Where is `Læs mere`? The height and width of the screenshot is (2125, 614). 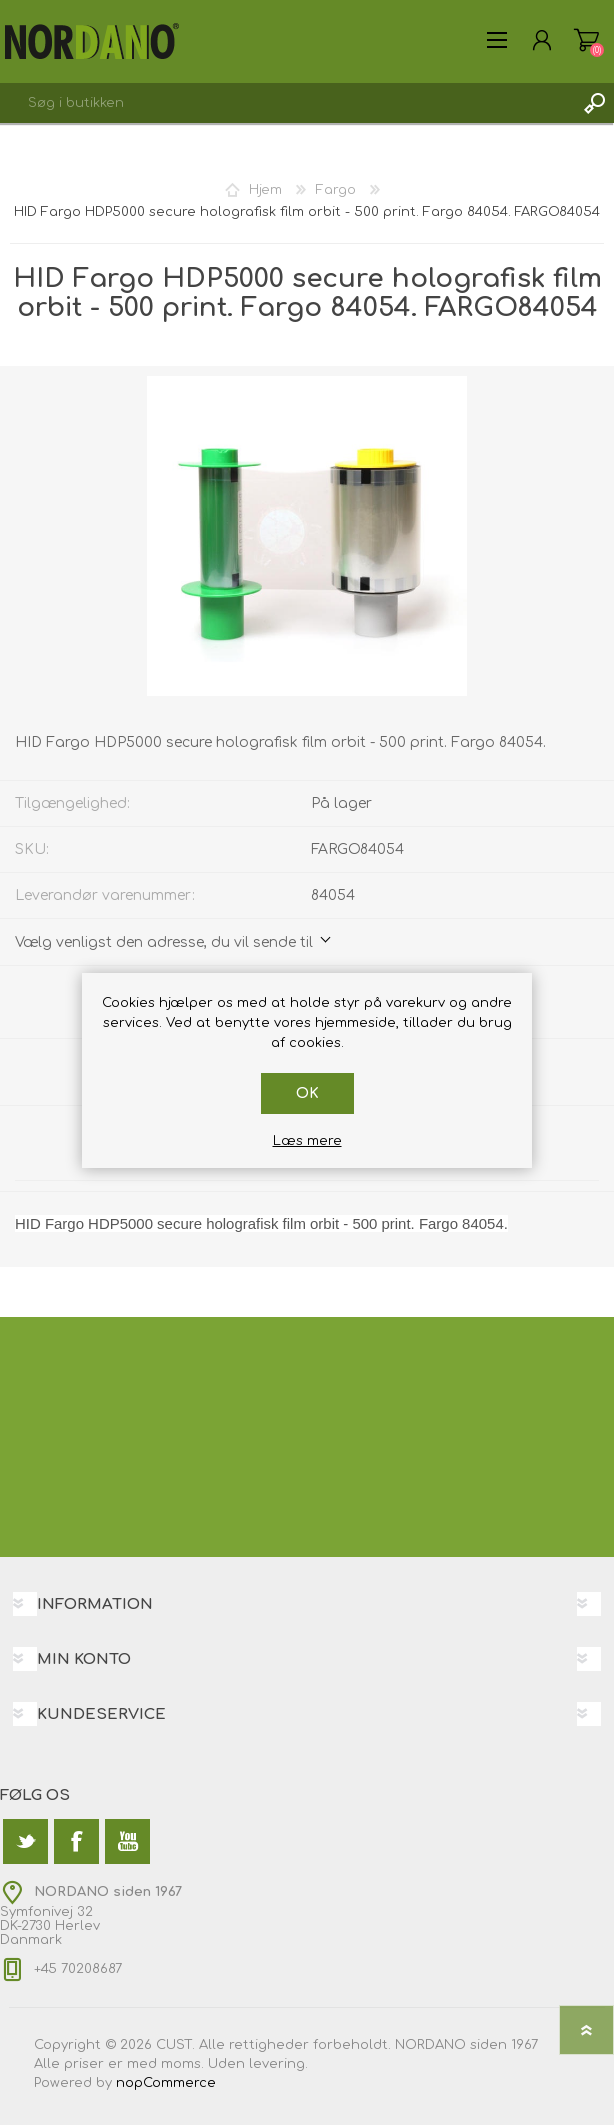
Læs mere is located at coordinates (307, 1141).